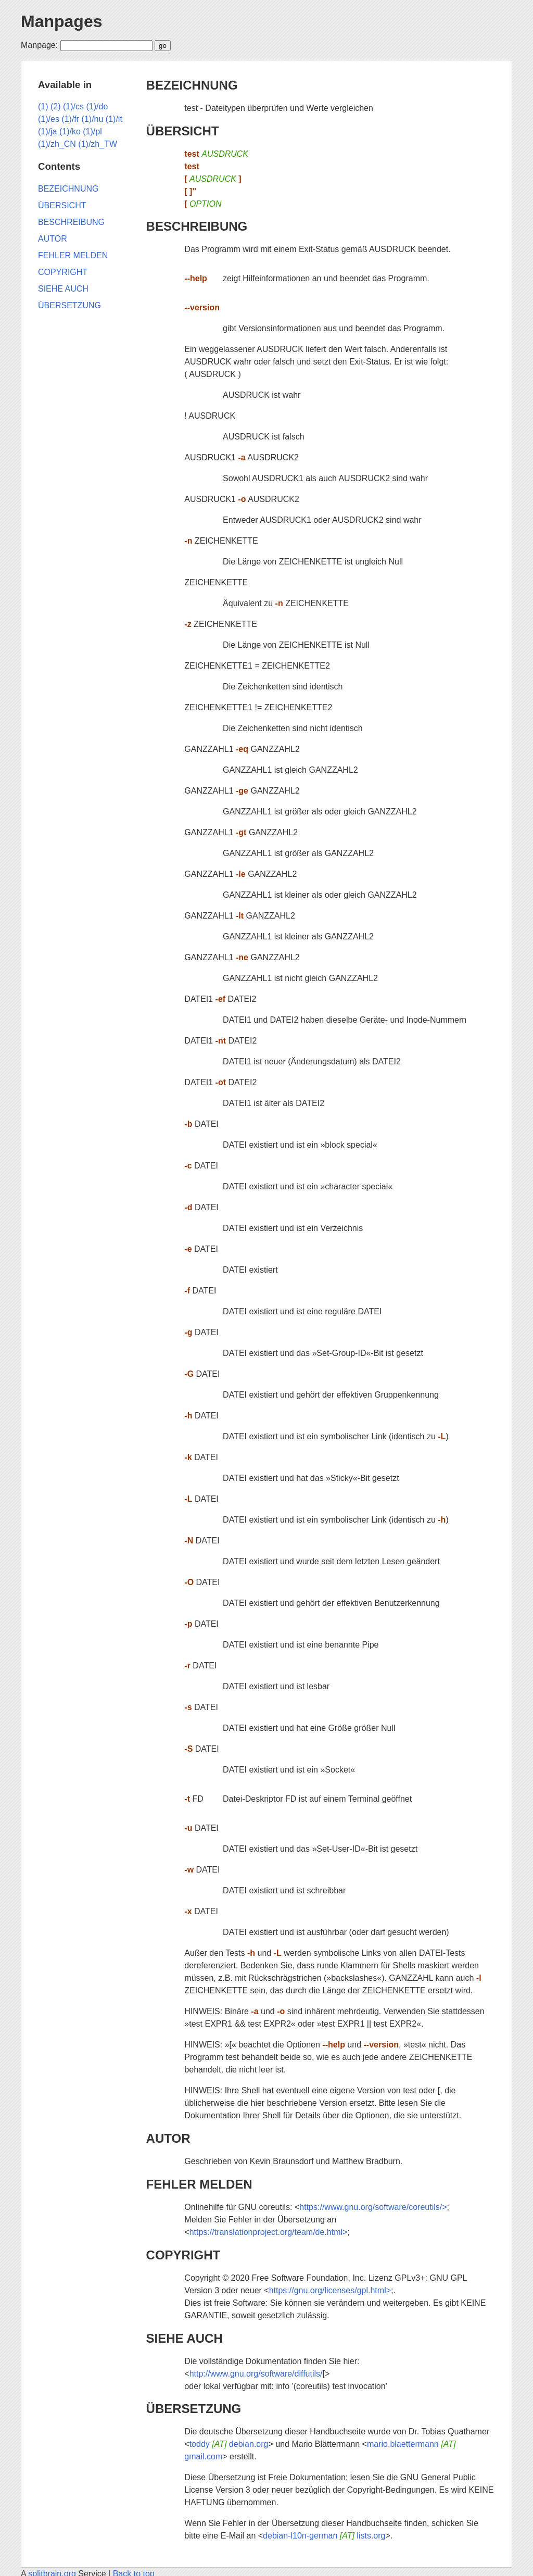 The height and width of the screenshot is (2576, 533). What do you see at coordinates (47, 131) in the screenshot?
I see `(1)/ja` at bounding box center [47, 131].